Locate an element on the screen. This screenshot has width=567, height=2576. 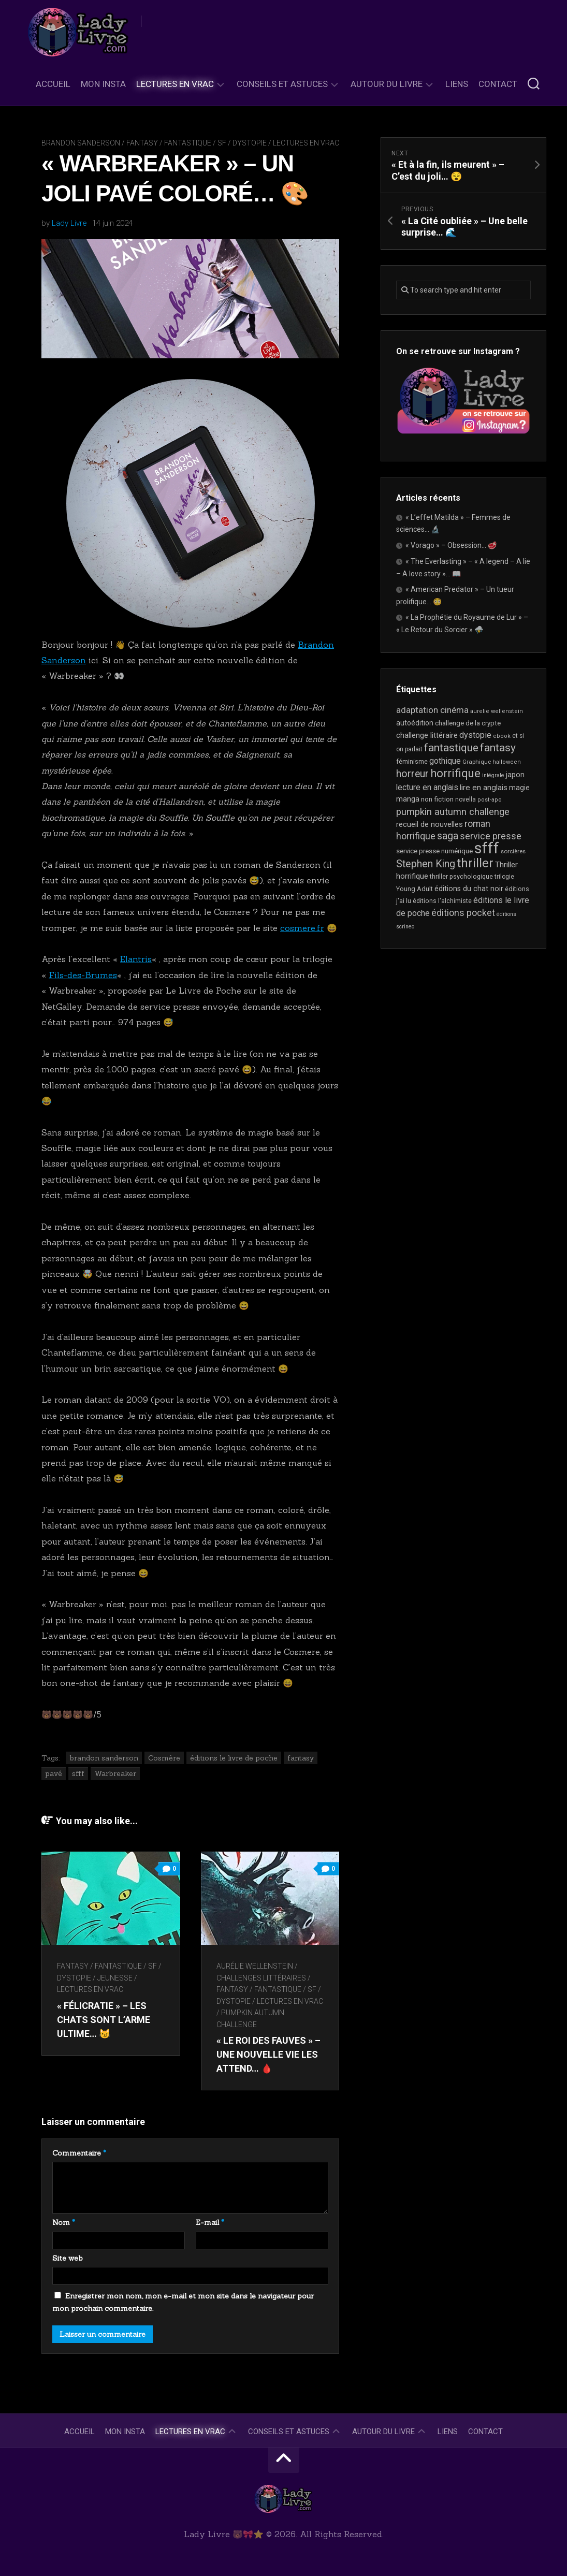
éditions pocket [éditions pocket (46 éléments)] is located at coordinates (463, 912).